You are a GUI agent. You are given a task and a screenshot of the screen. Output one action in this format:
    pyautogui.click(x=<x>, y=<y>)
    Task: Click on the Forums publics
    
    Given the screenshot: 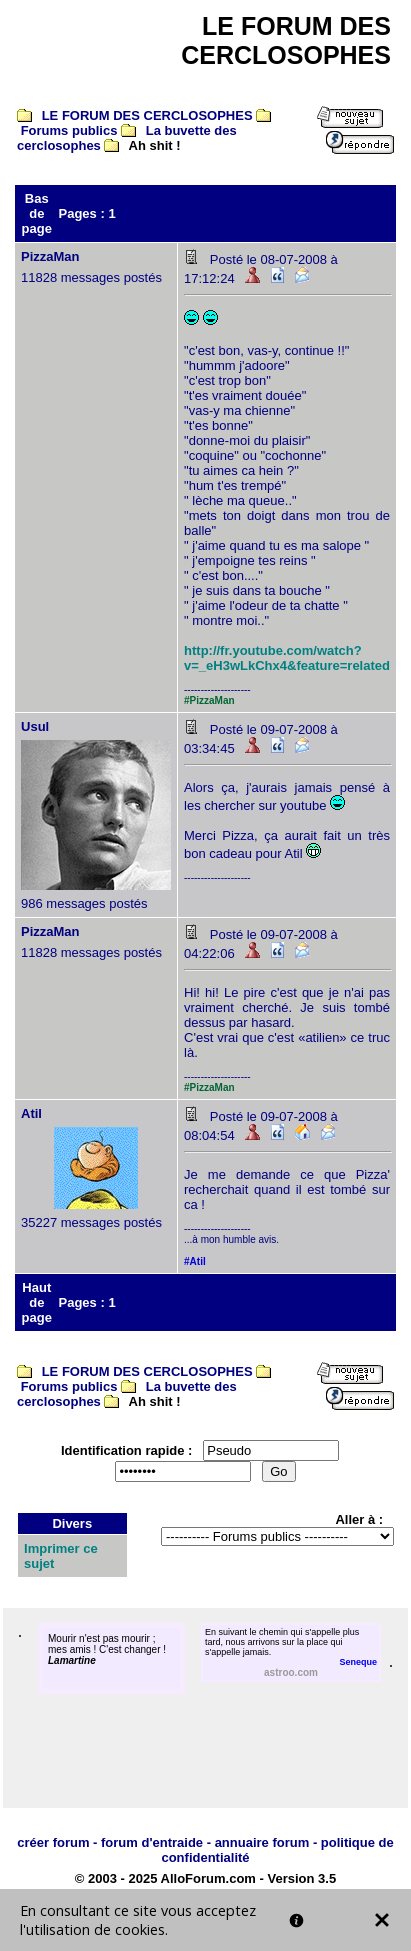 What is the action you would take?
    pyautogui.click(x=69, y=130)
    